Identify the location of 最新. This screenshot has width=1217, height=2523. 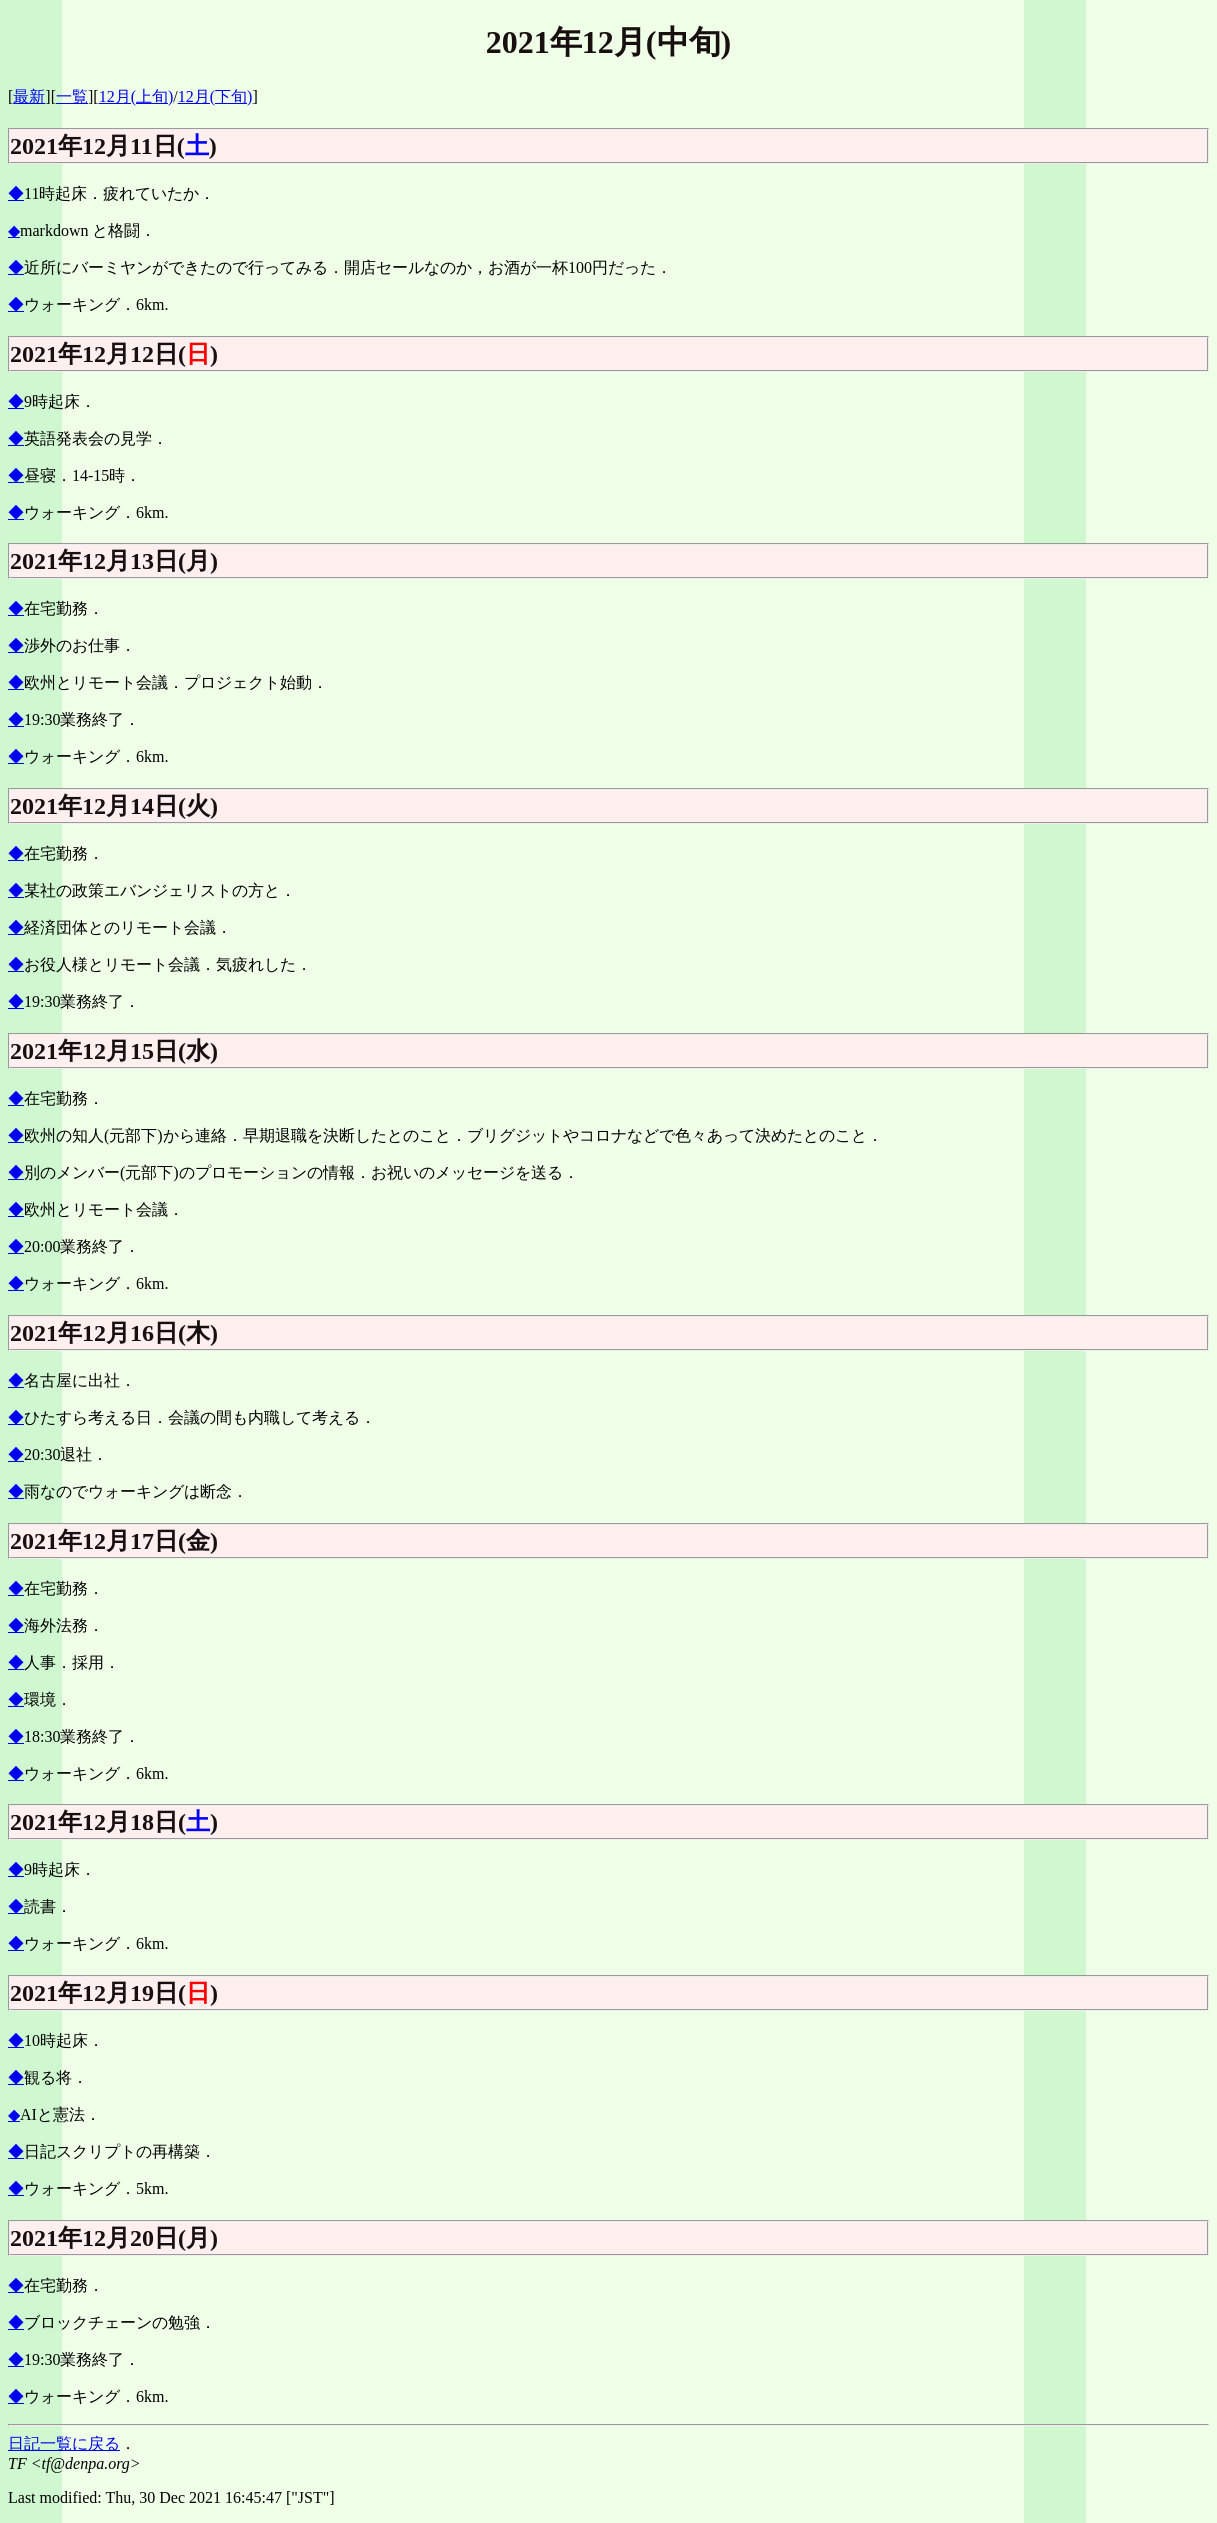
(29, 96).